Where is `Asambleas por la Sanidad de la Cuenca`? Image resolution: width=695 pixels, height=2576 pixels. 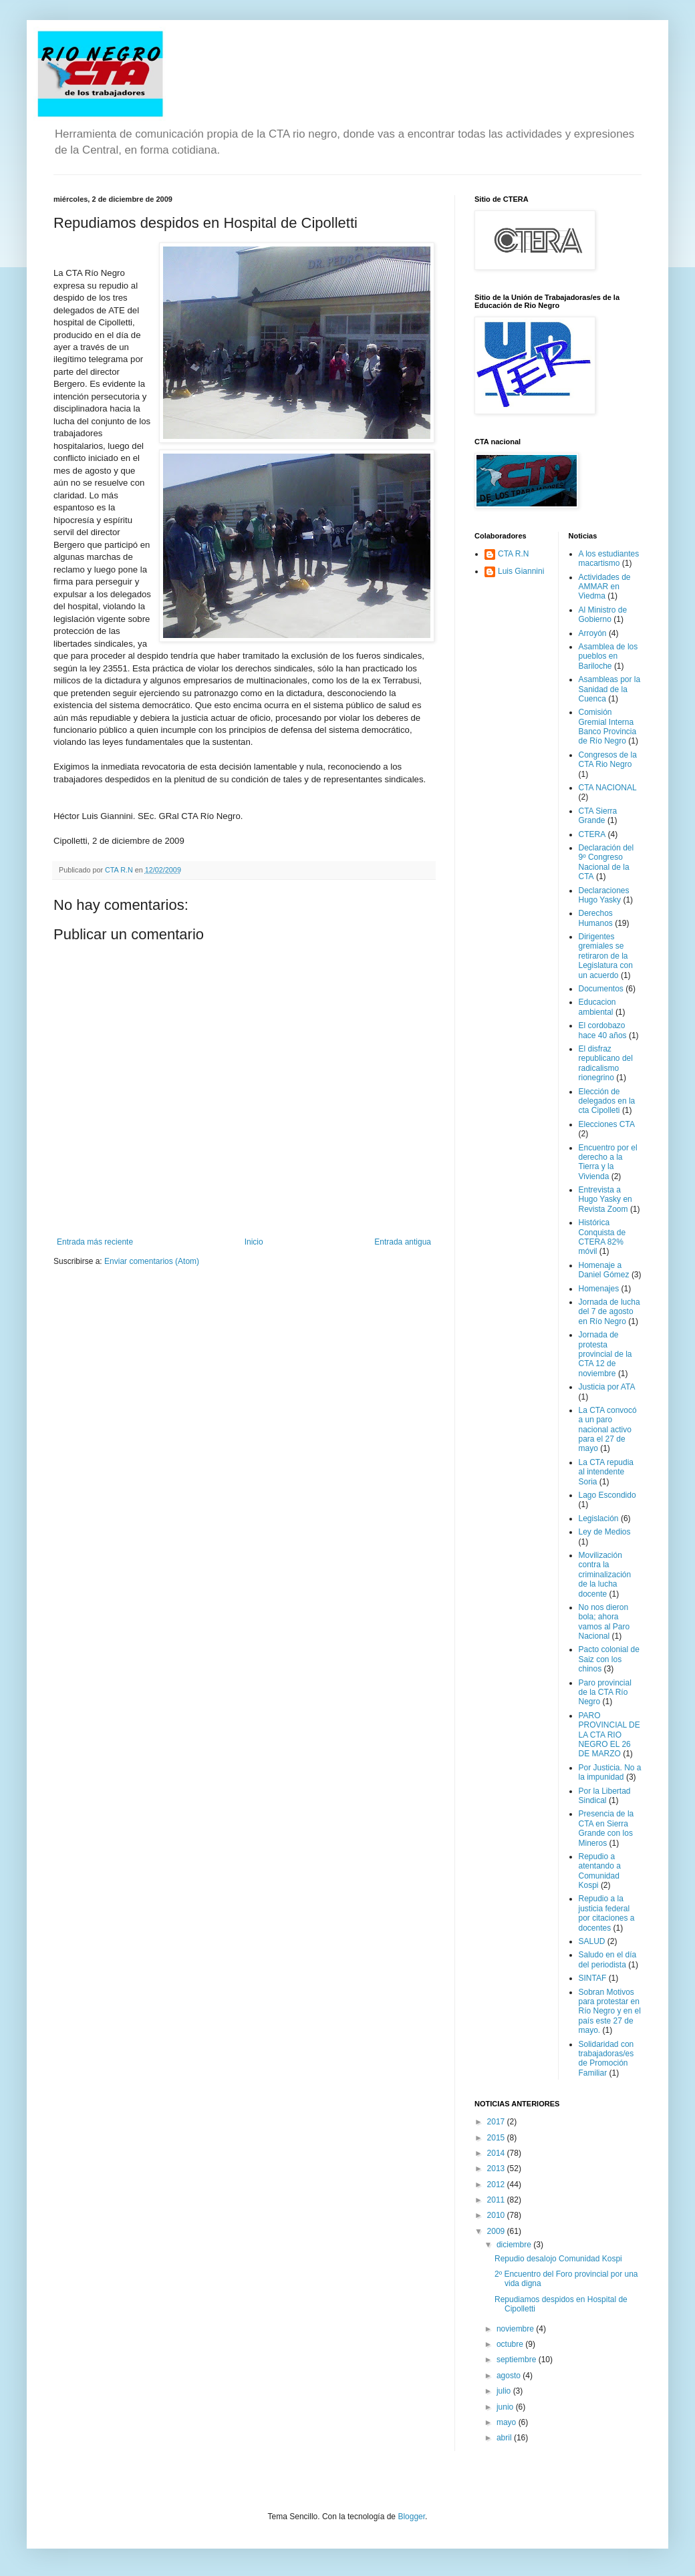
Asambleas por la Sanidad de la Cuenca is located at coordinates (610, 689).